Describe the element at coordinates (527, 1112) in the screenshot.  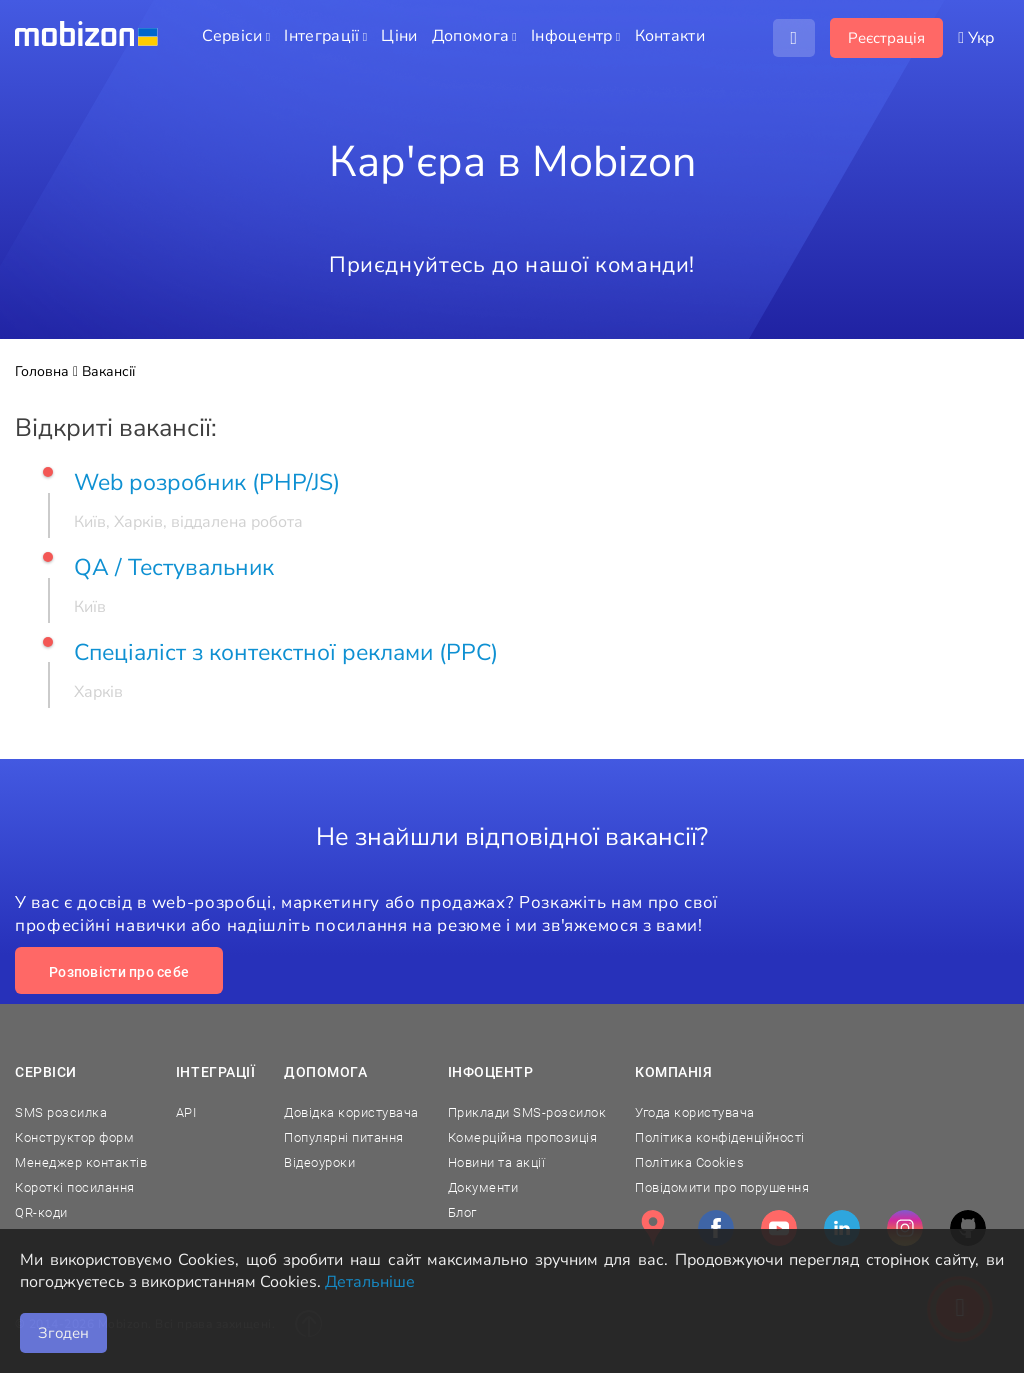
I see `Приклади SMS-розсилок` at that location.